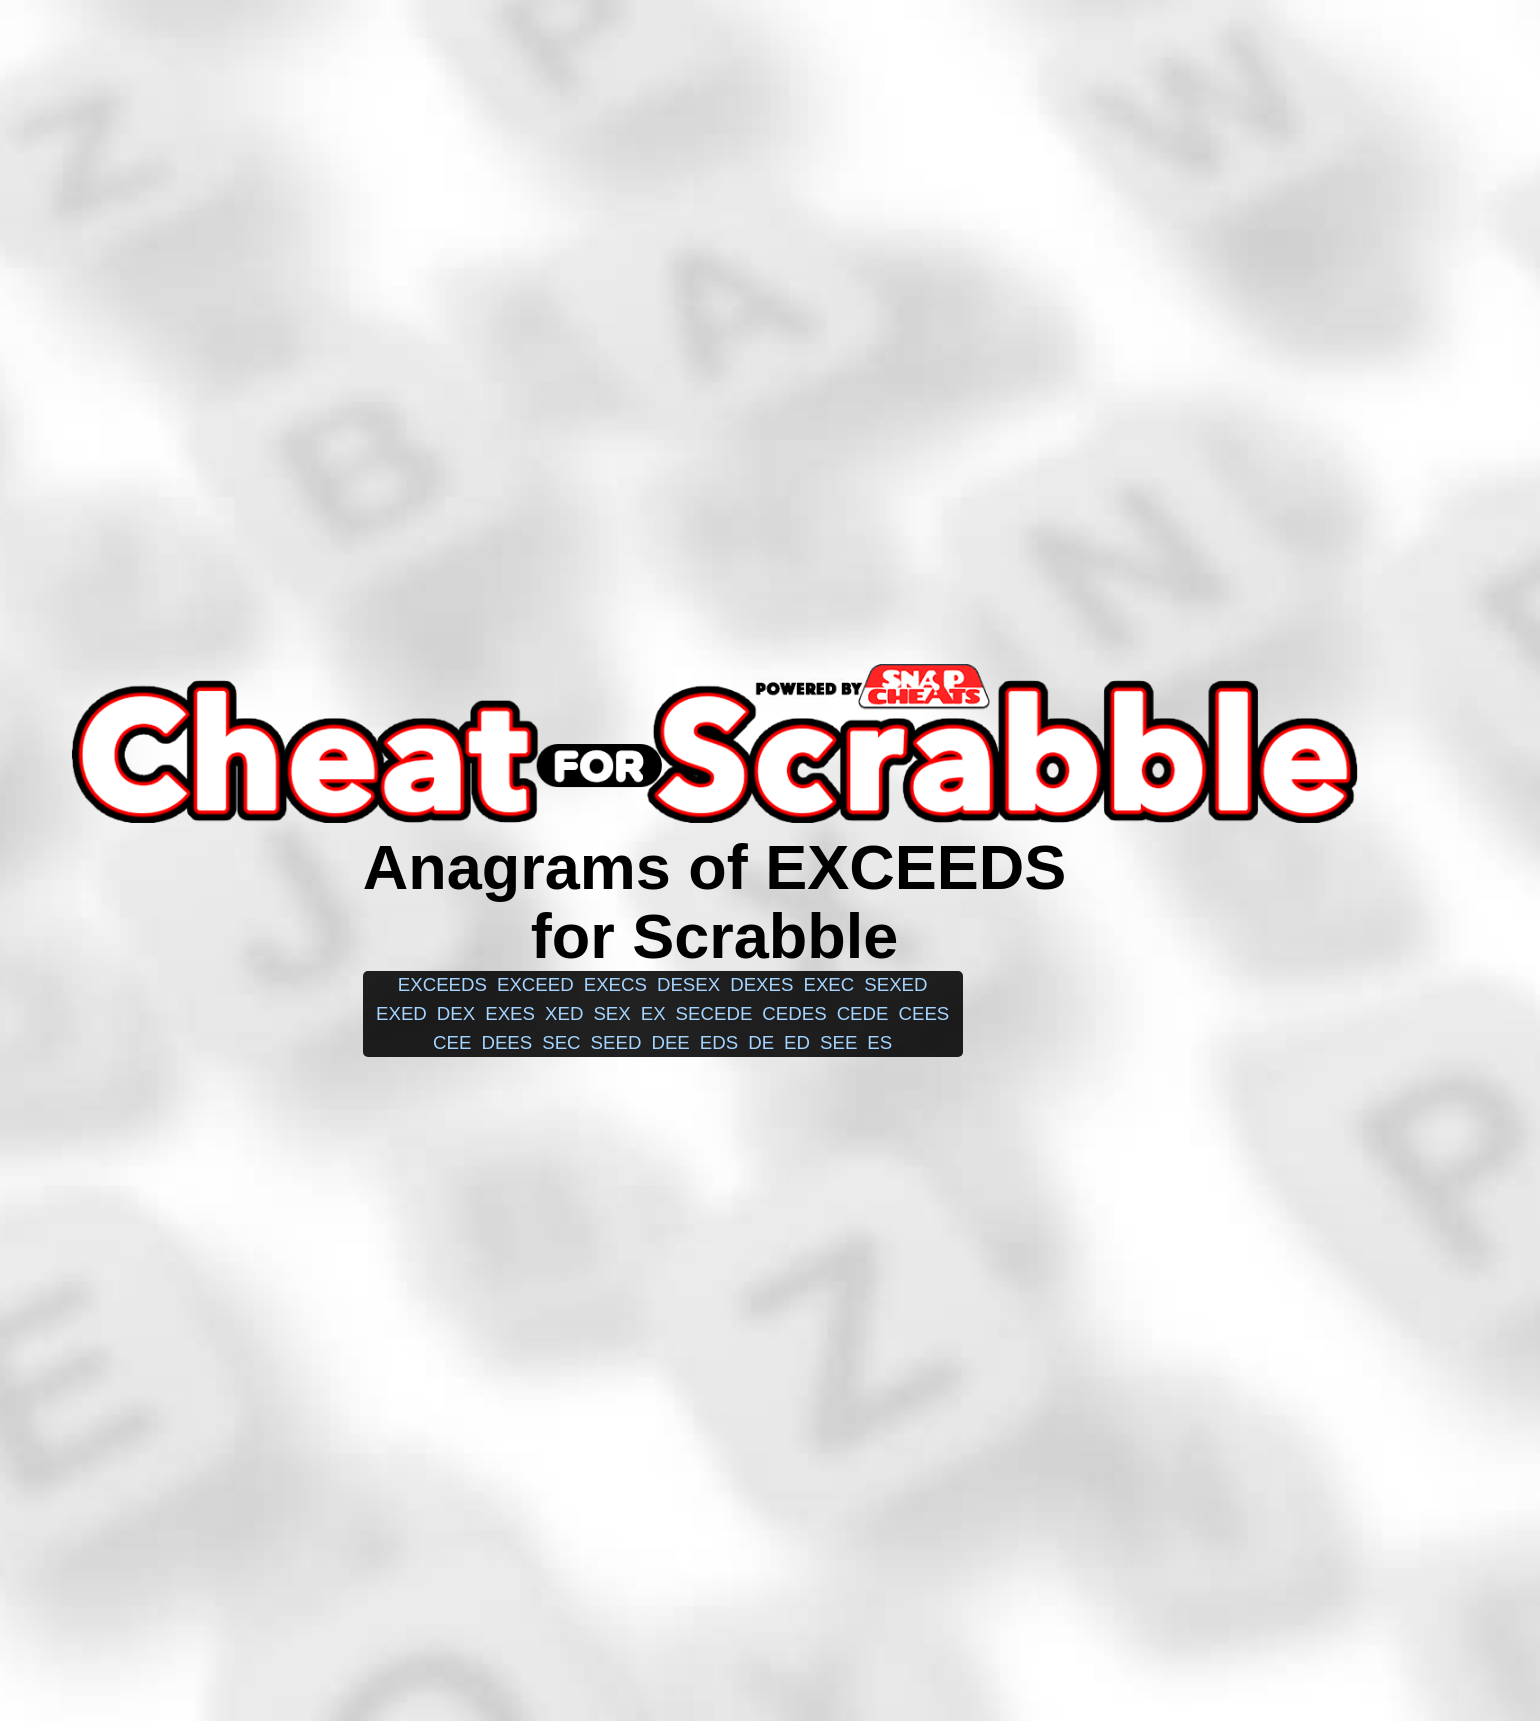 The height and width of the screenshot is (1721, 1540). I want to click on desex, so click(688, 984).